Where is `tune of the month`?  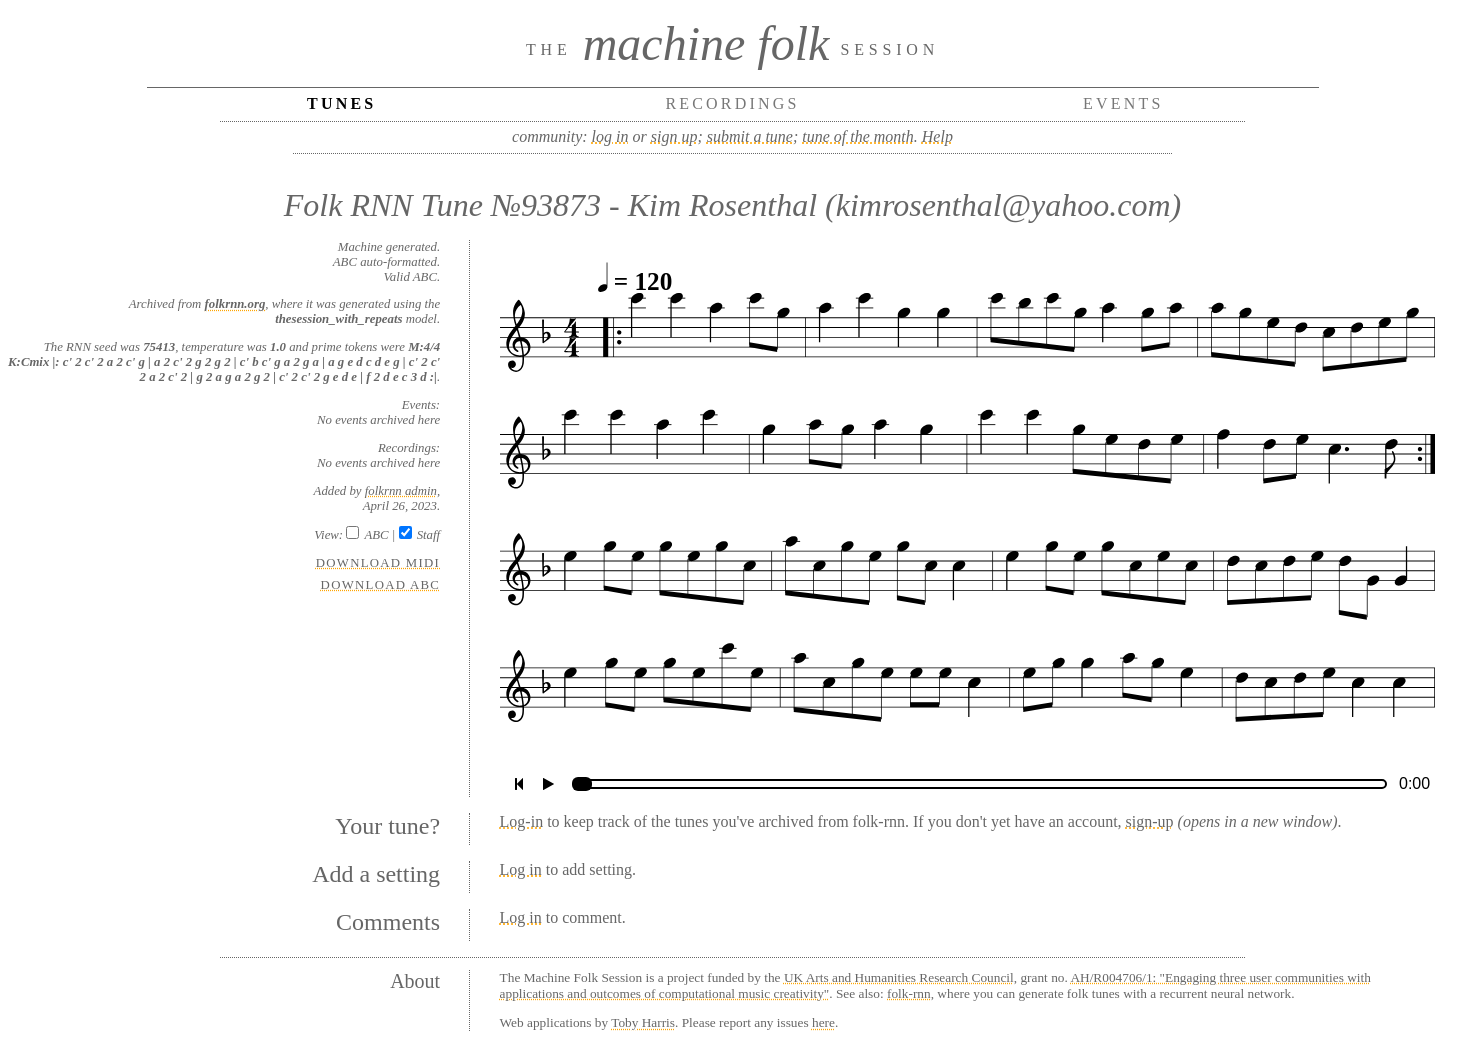 tune of the month is located at coordinates (858, 136).